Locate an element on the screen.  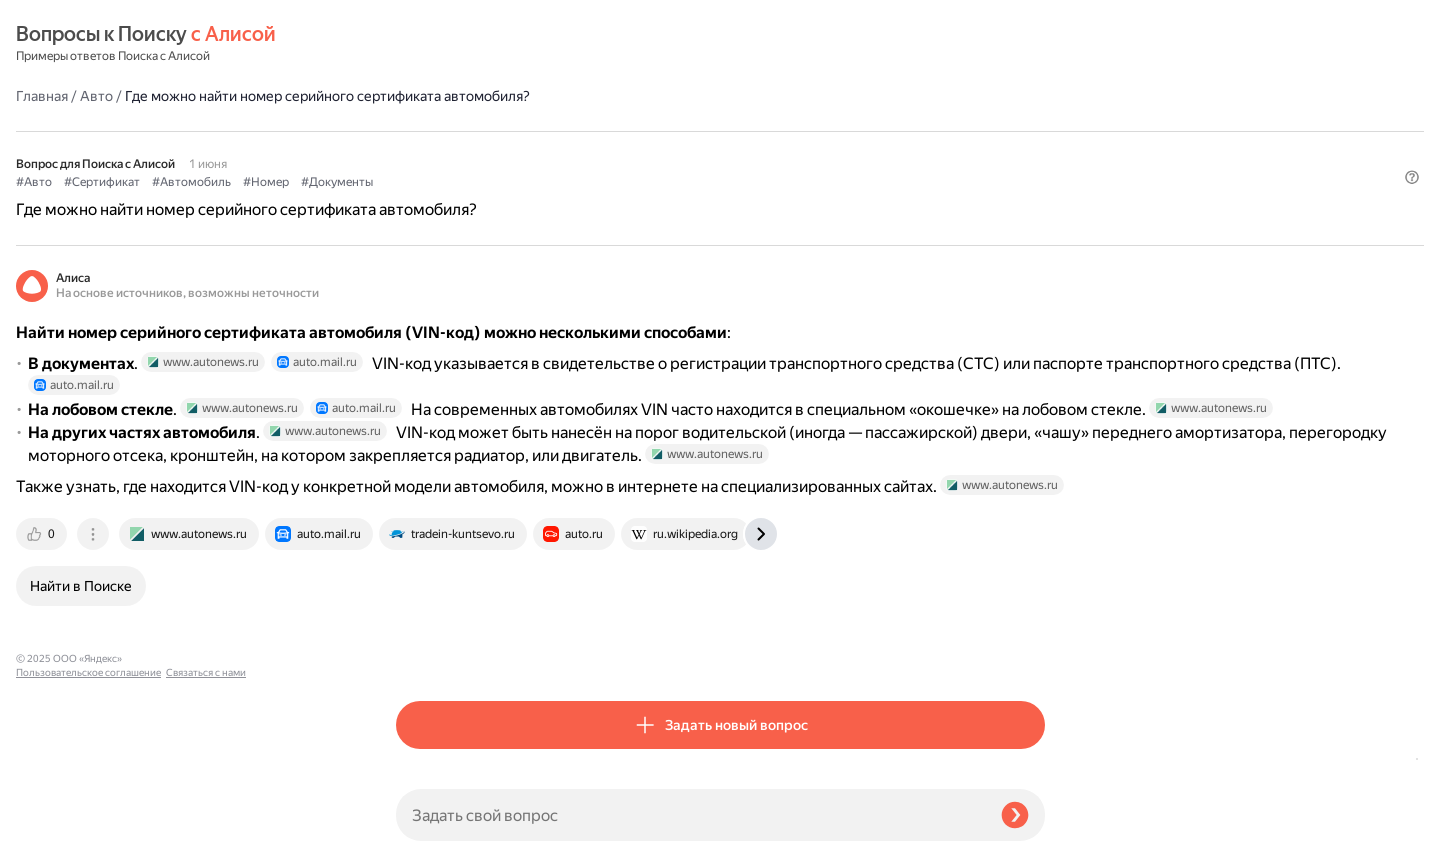
[button] is located at coordinates (1033, 164).